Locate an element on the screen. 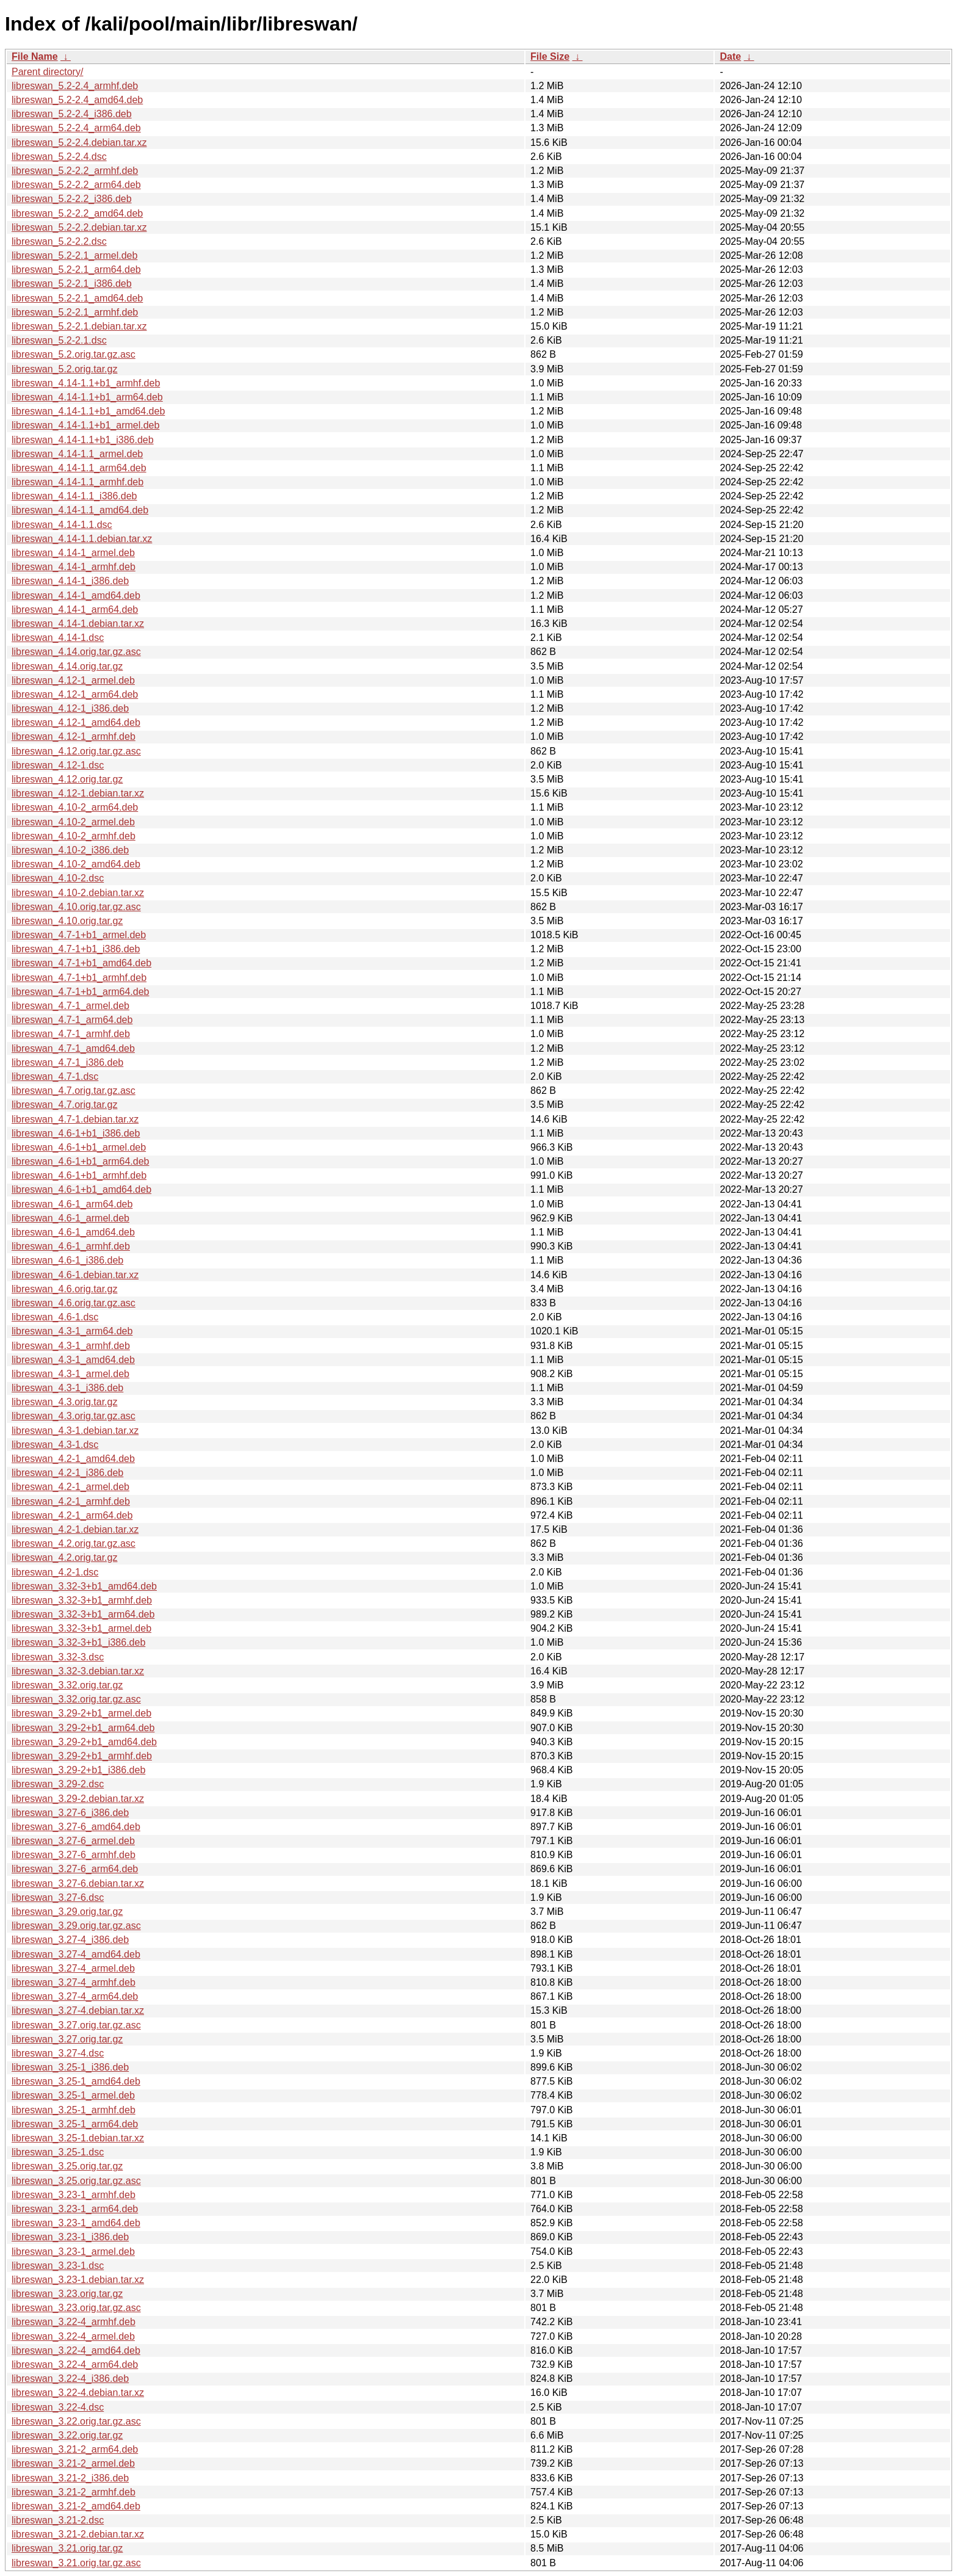 The image size is (957, 2576). libreswan_3.22-4_arm64.deb is located at coordinates (75, 2364).